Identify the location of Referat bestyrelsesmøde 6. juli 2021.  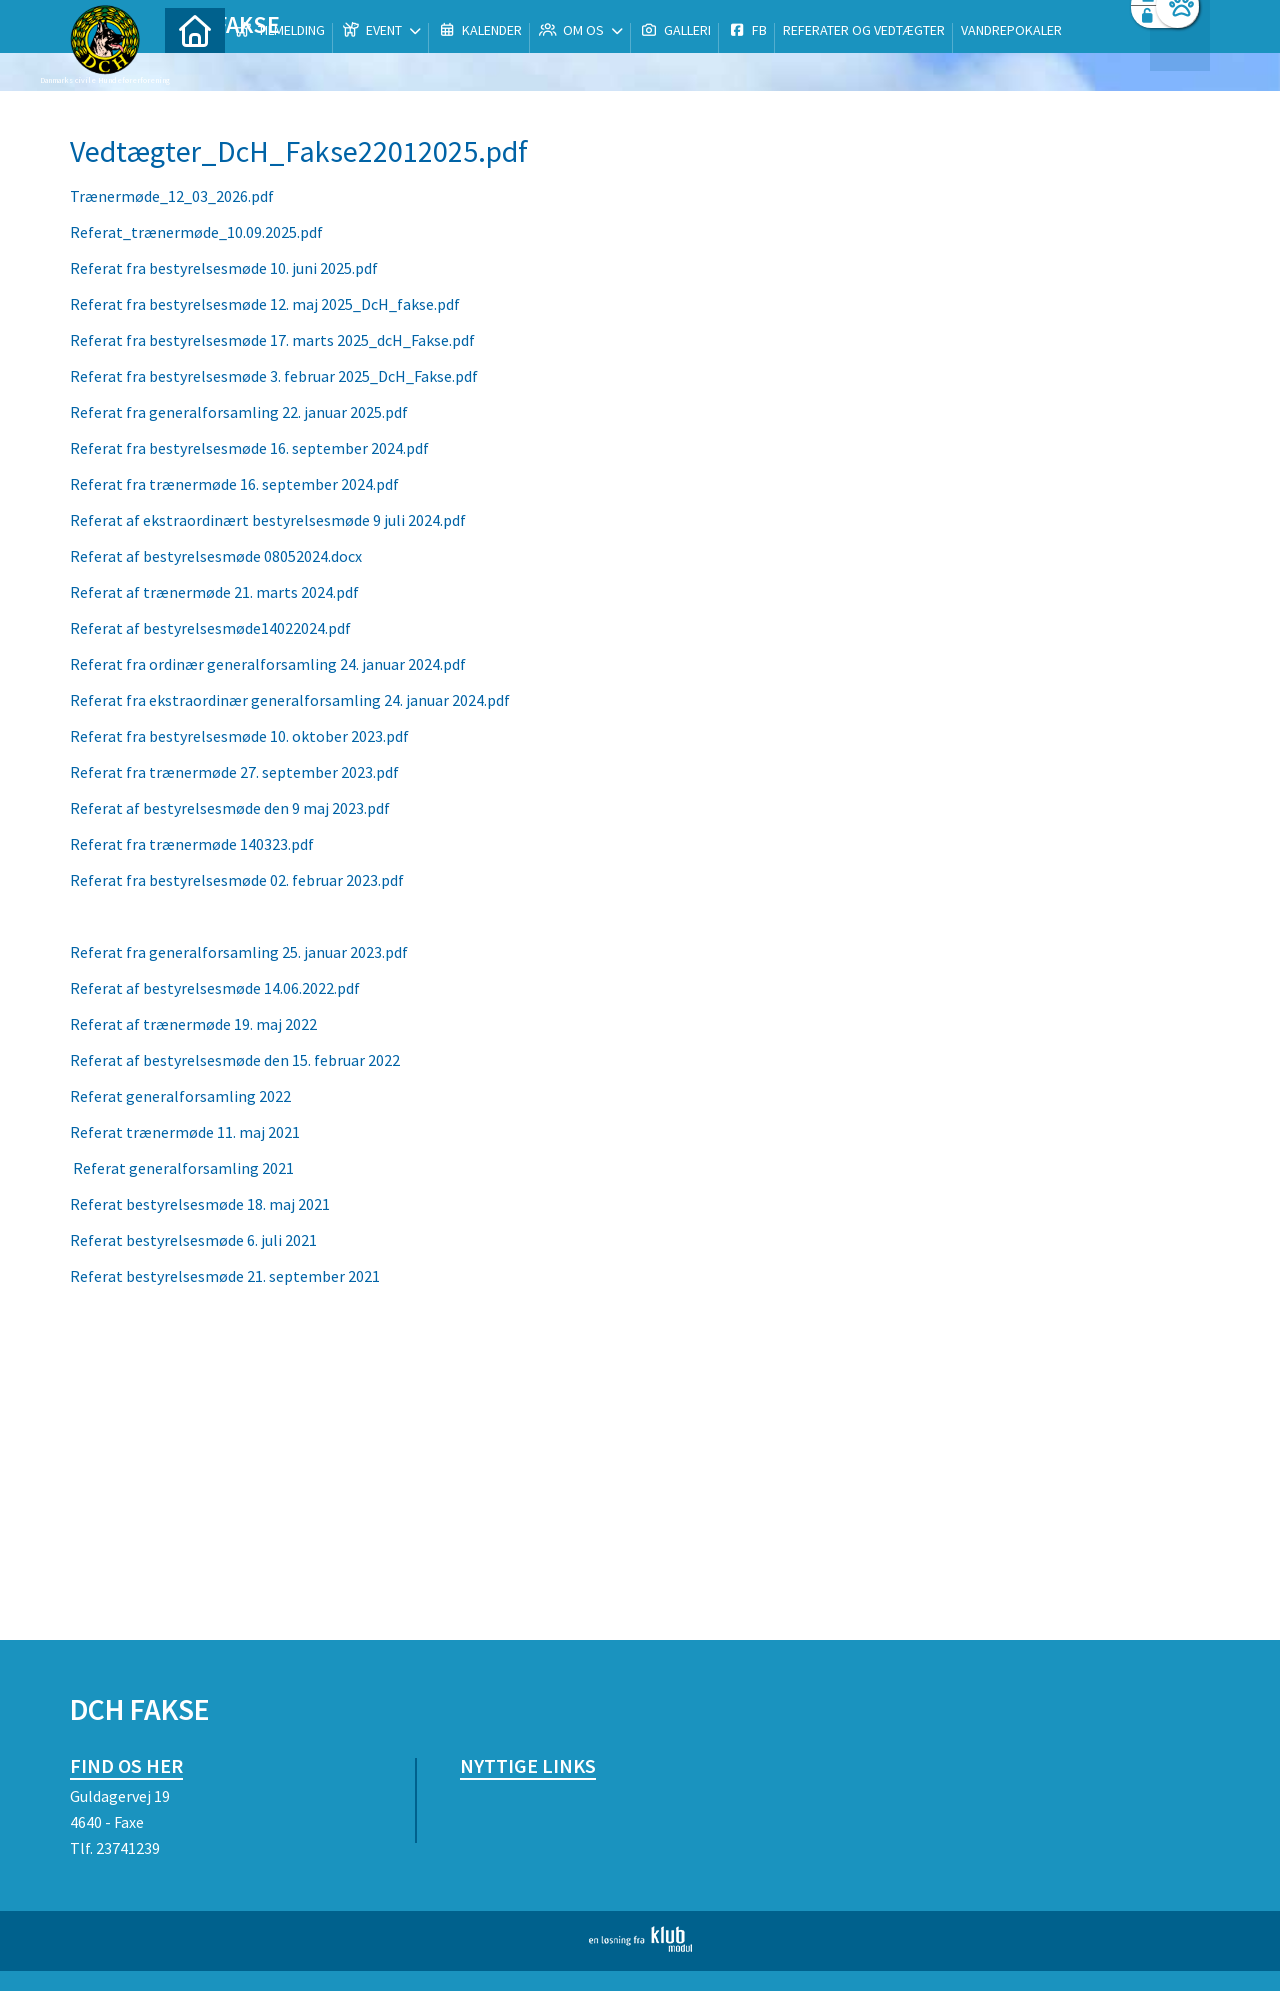
(193, 1240).